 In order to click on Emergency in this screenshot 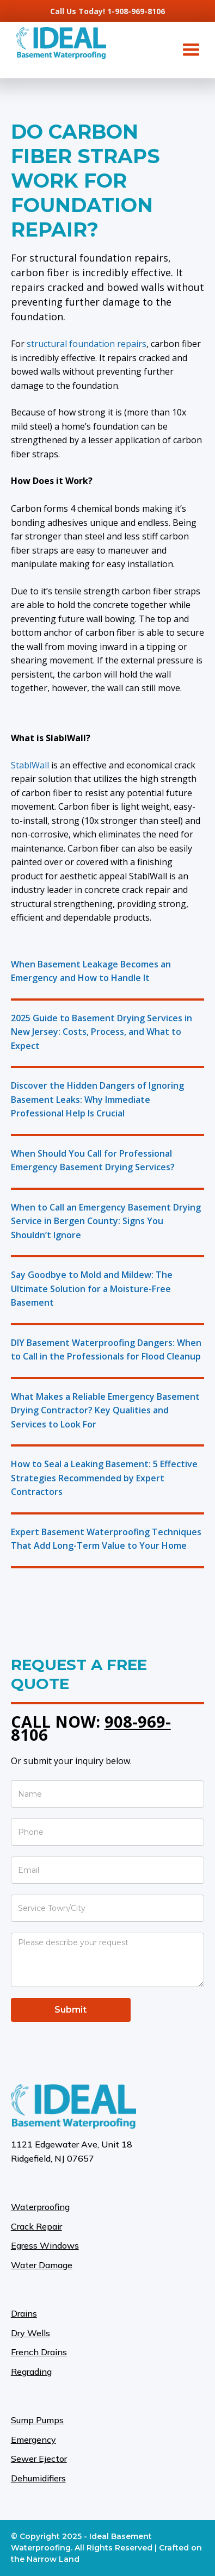, I will do `click(33, 2439)`.